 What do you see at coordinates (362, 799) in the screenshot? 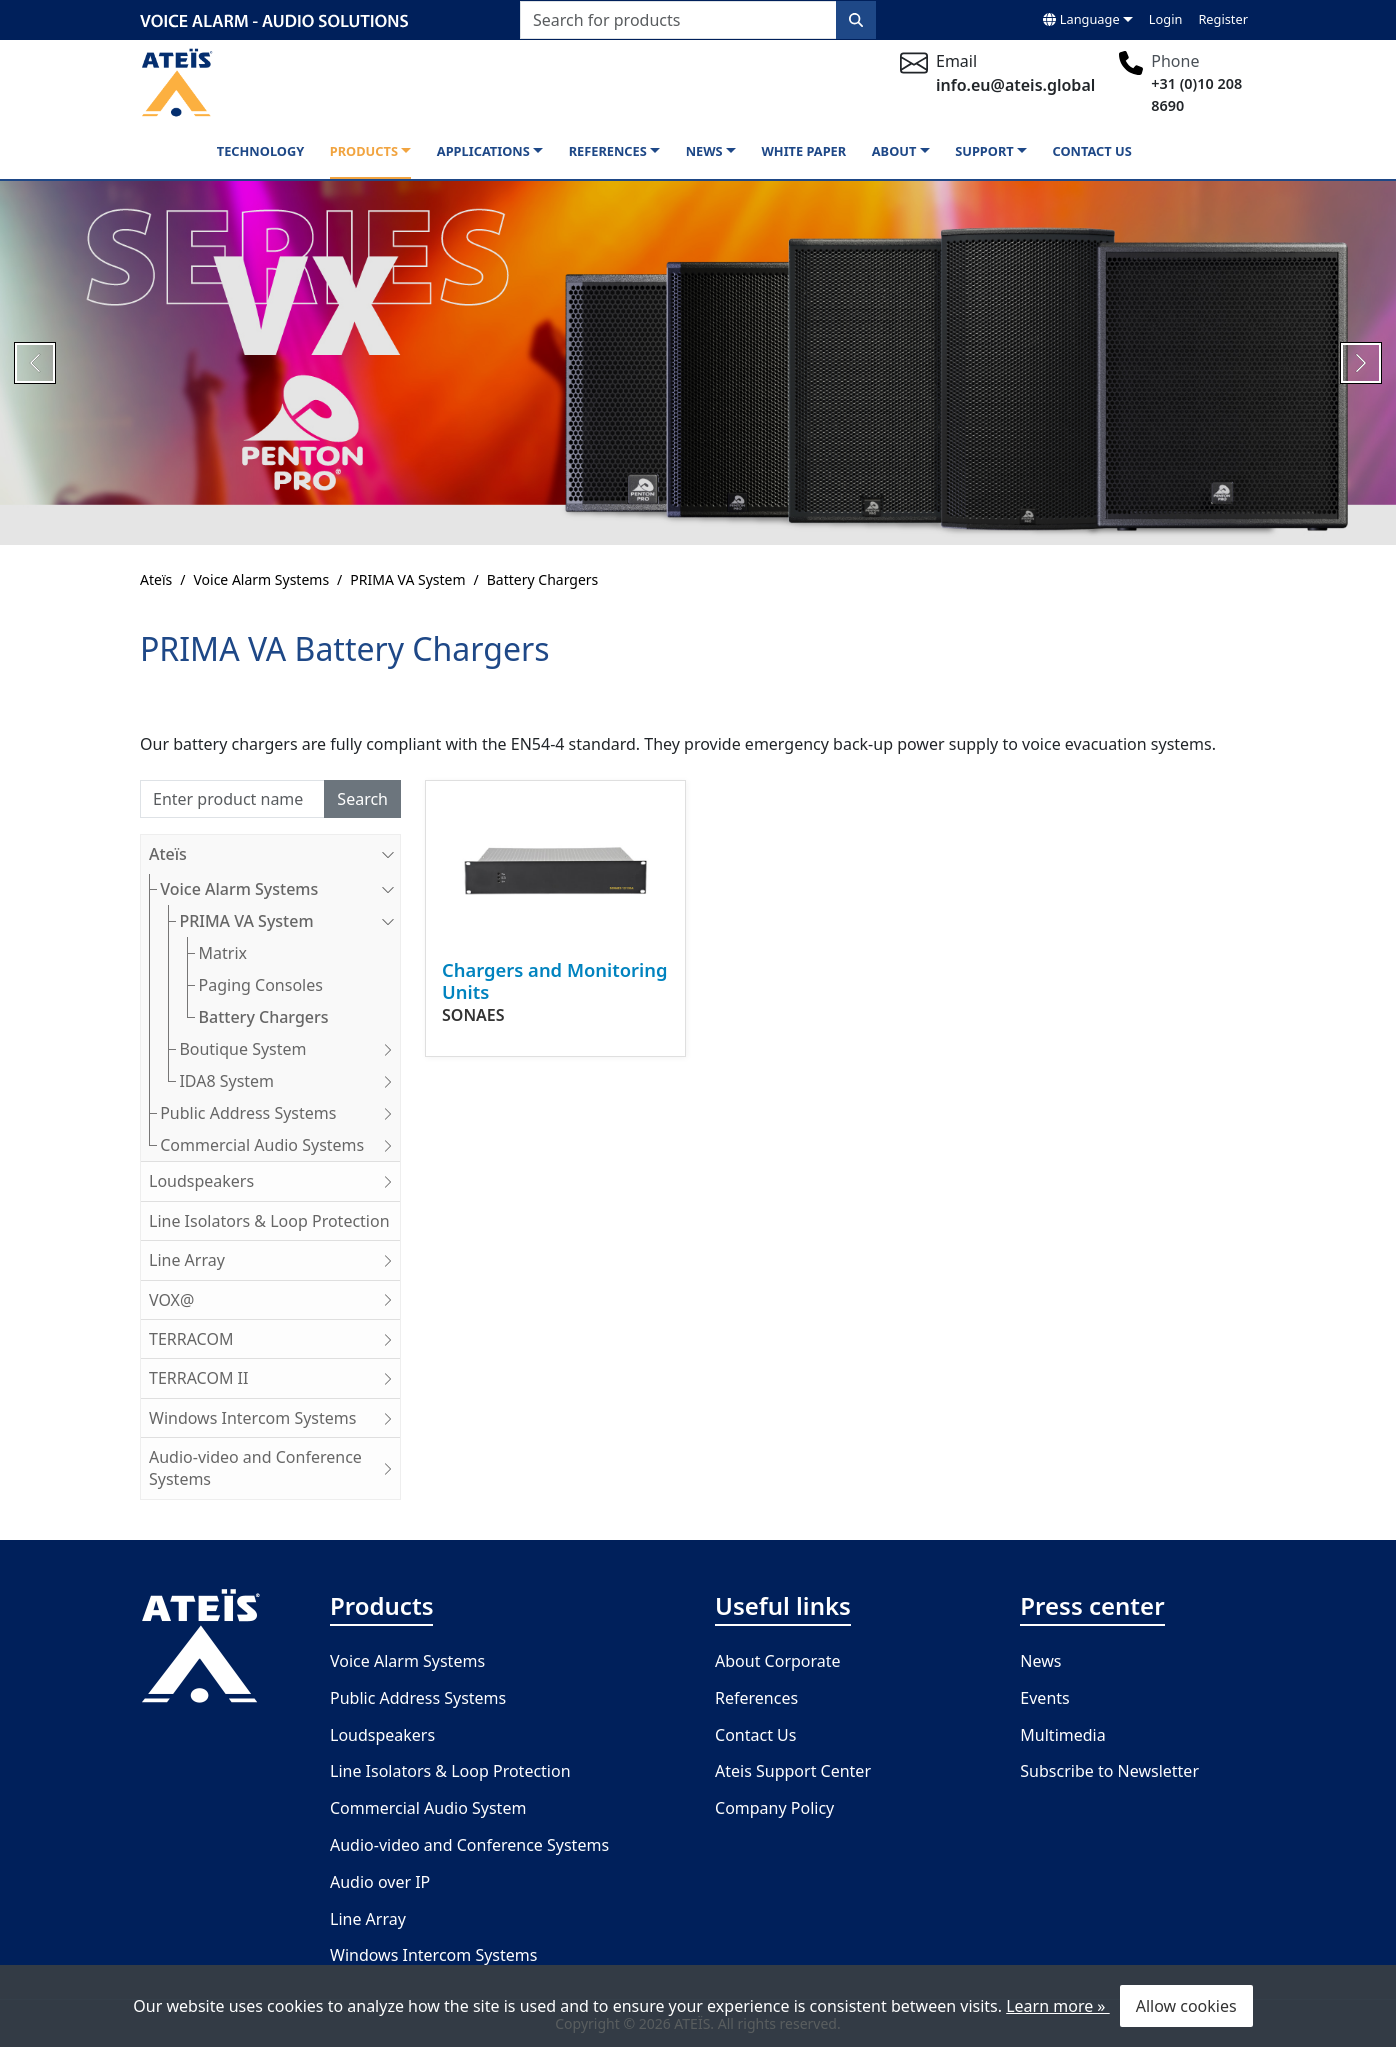
I see `Search` at bounding box center [362, 799].